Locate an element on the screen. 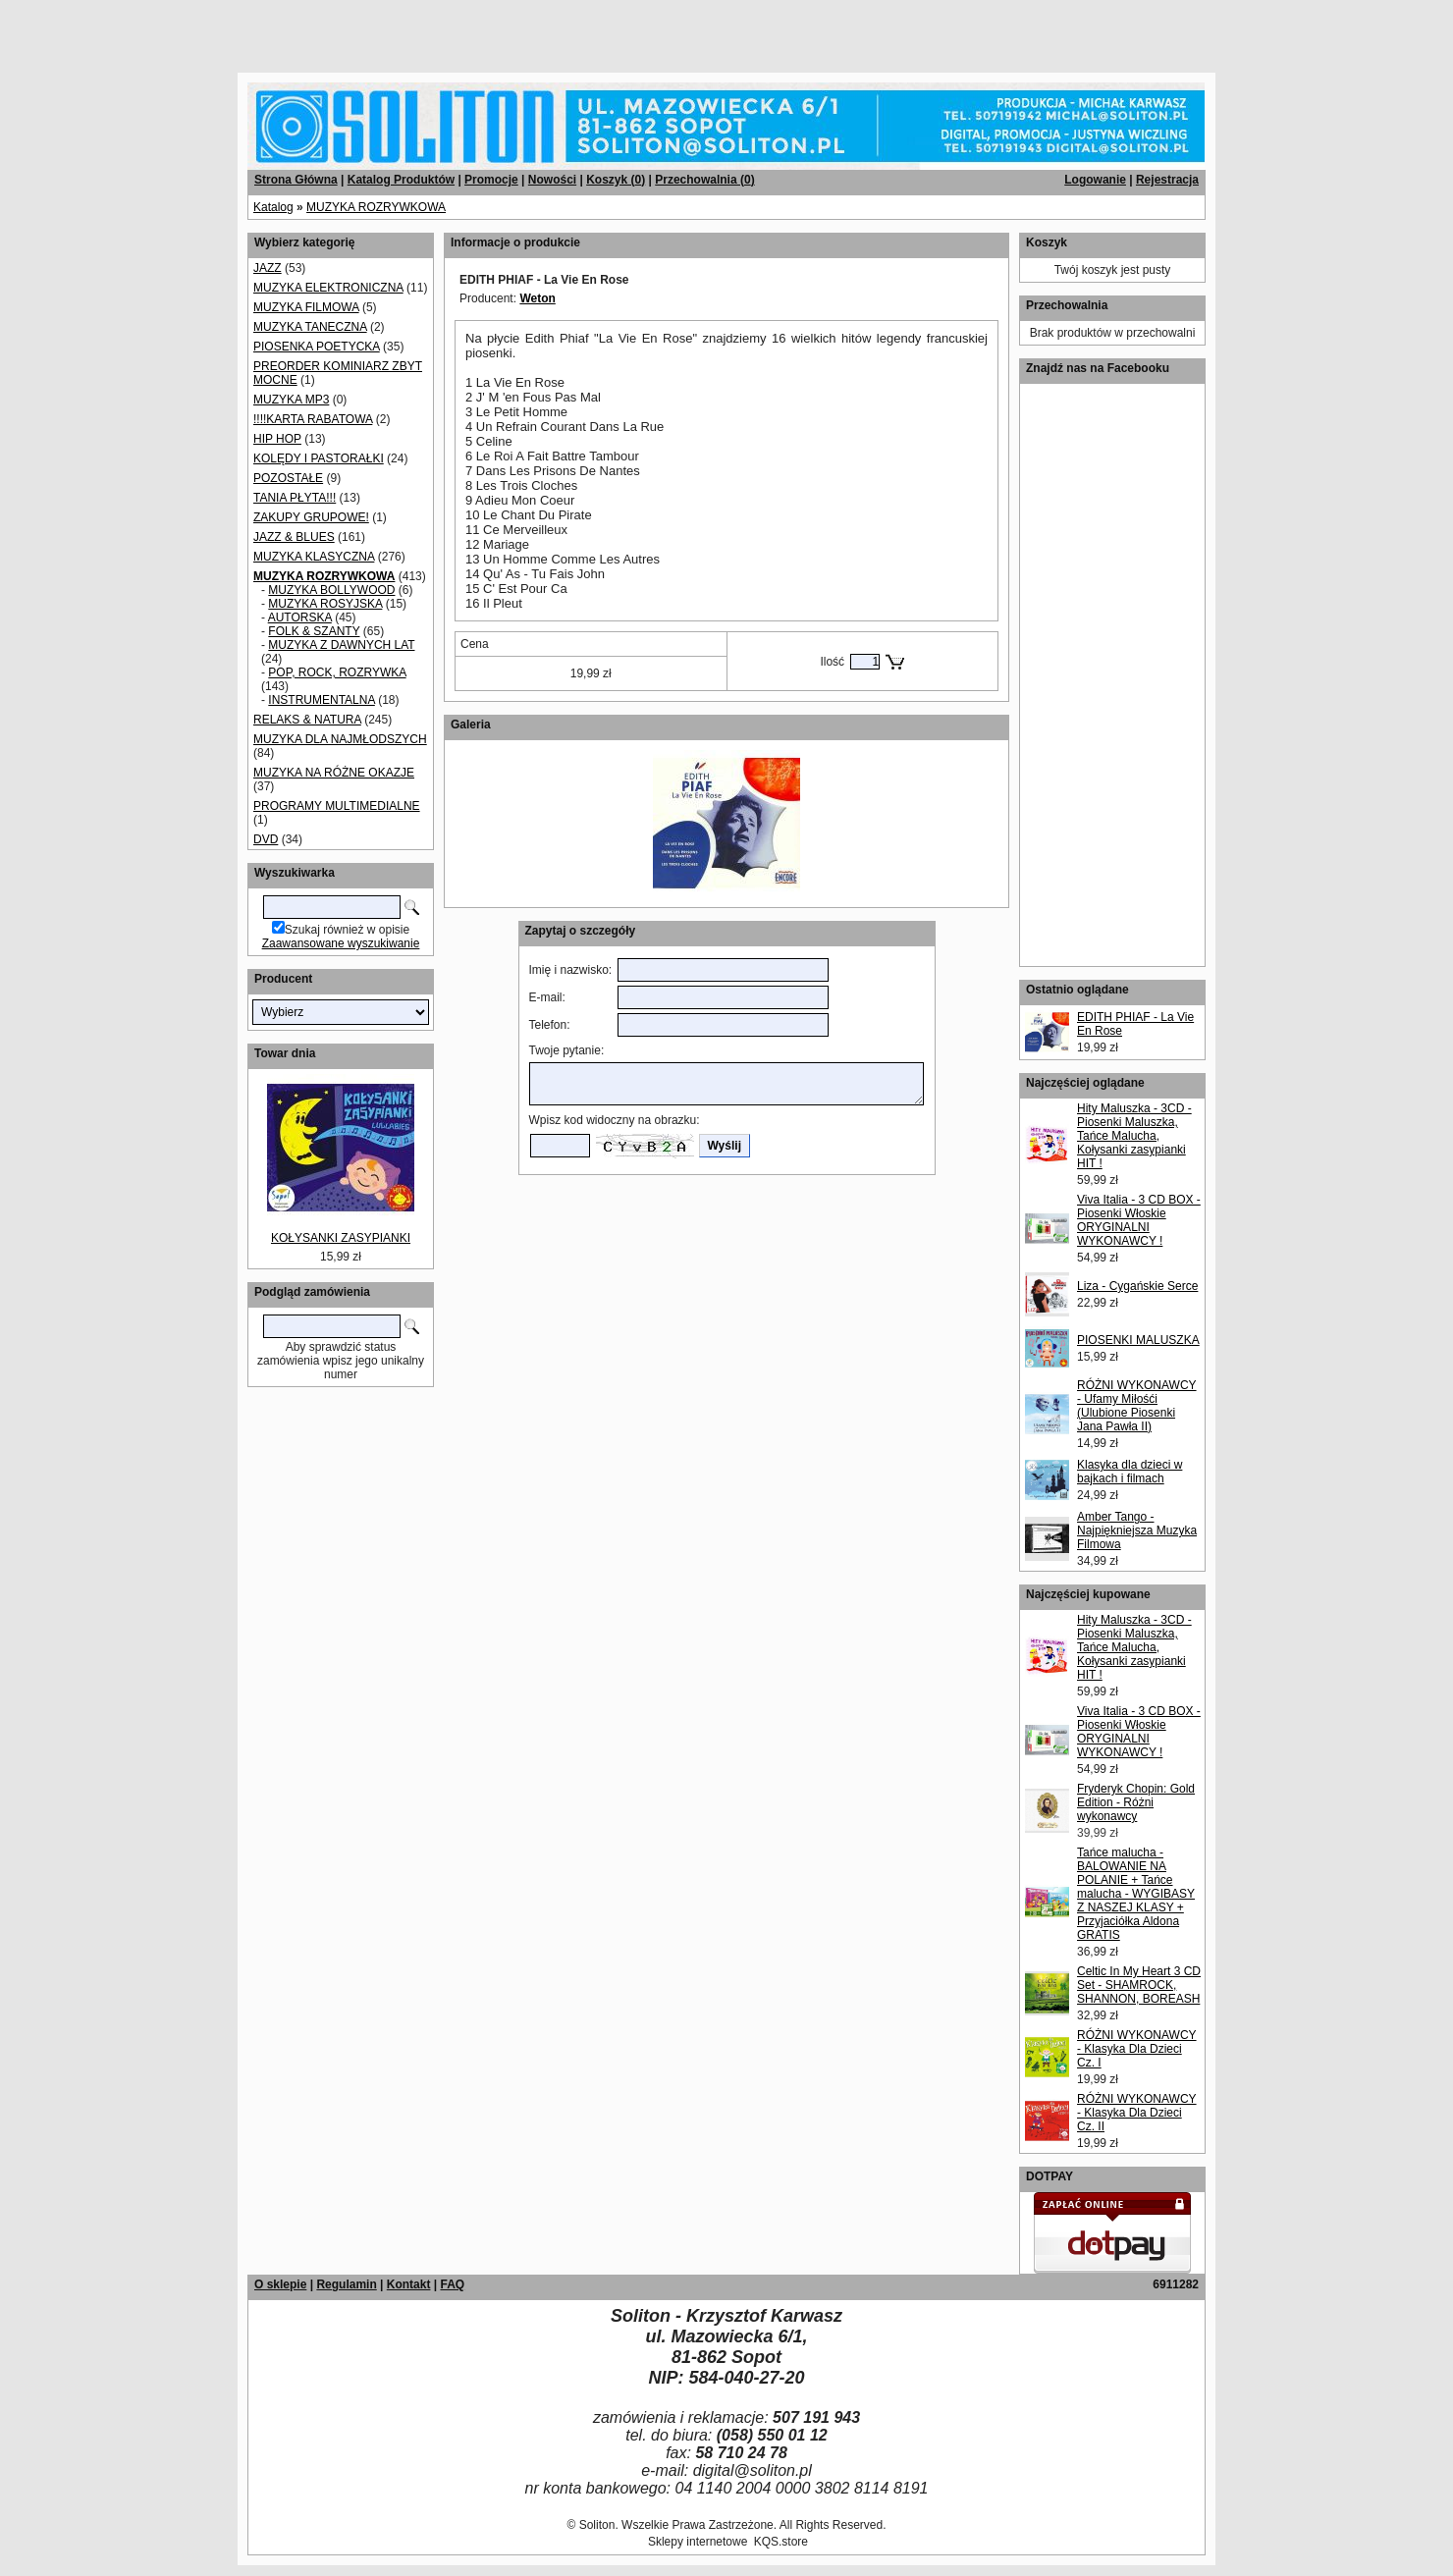 This screenshot has width=1453, height=2576. Nowości is located at coordinates (552, 180).